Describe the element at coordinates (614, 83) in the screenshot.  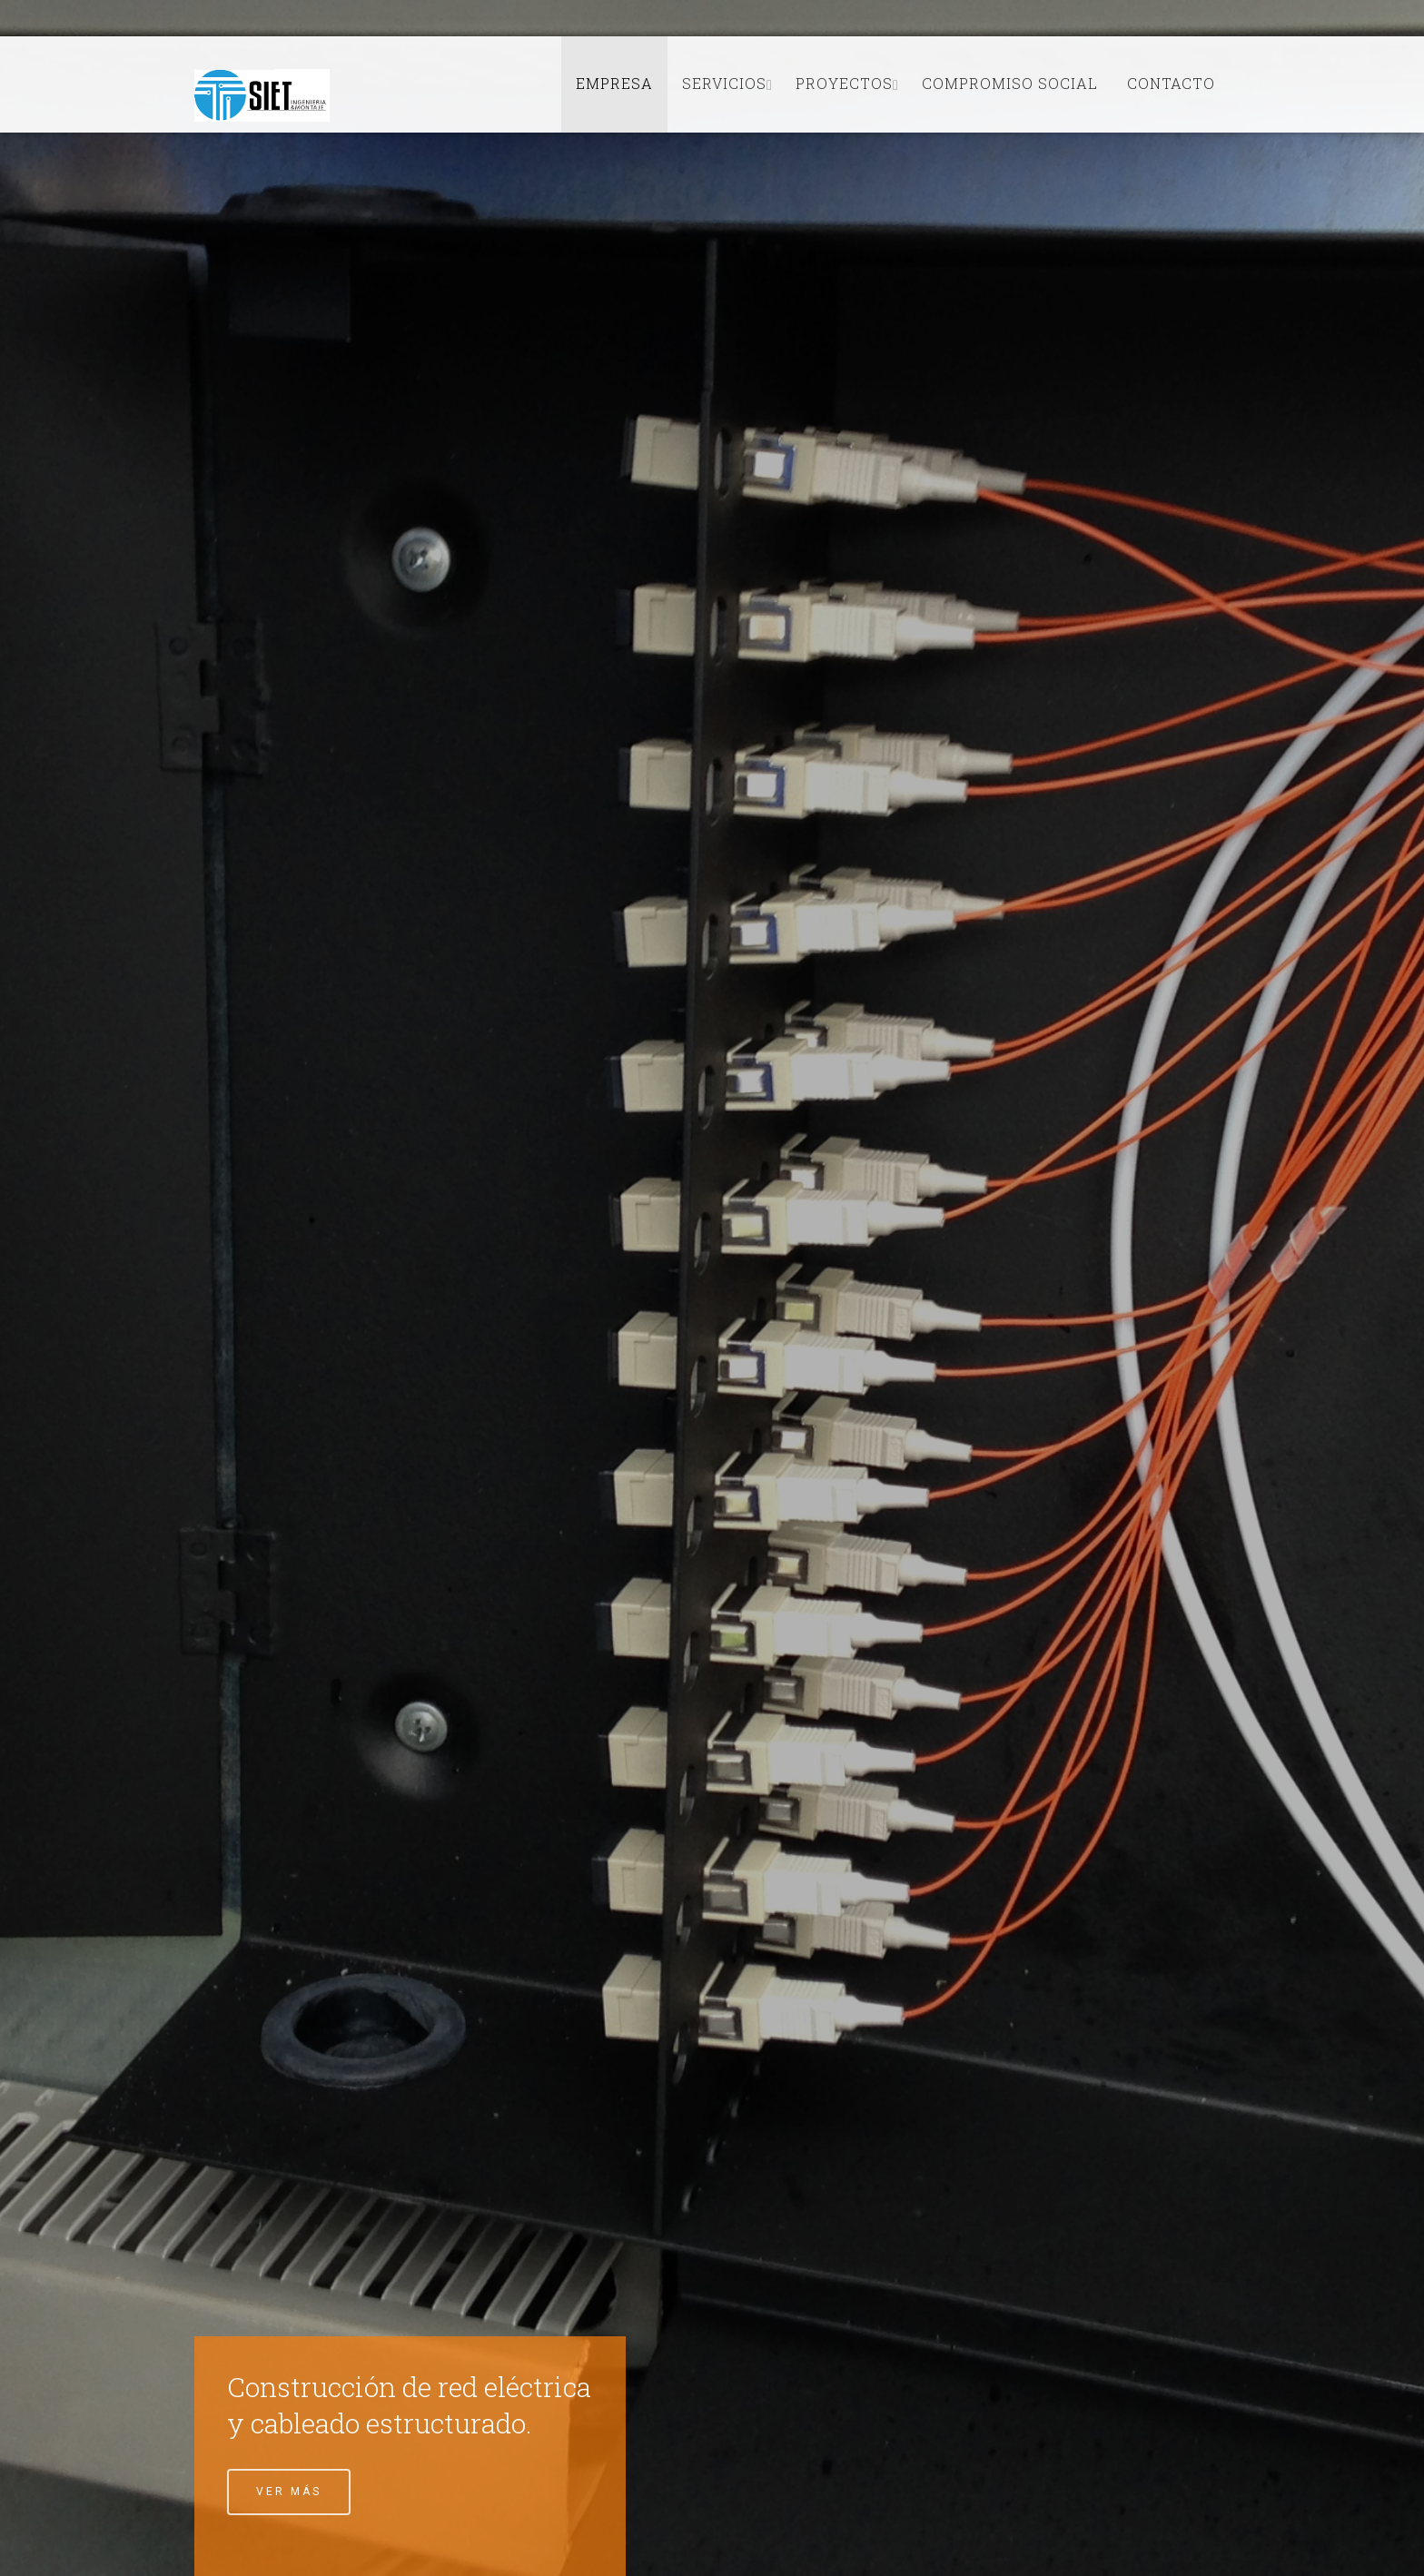
I see `Empresa` at that location.